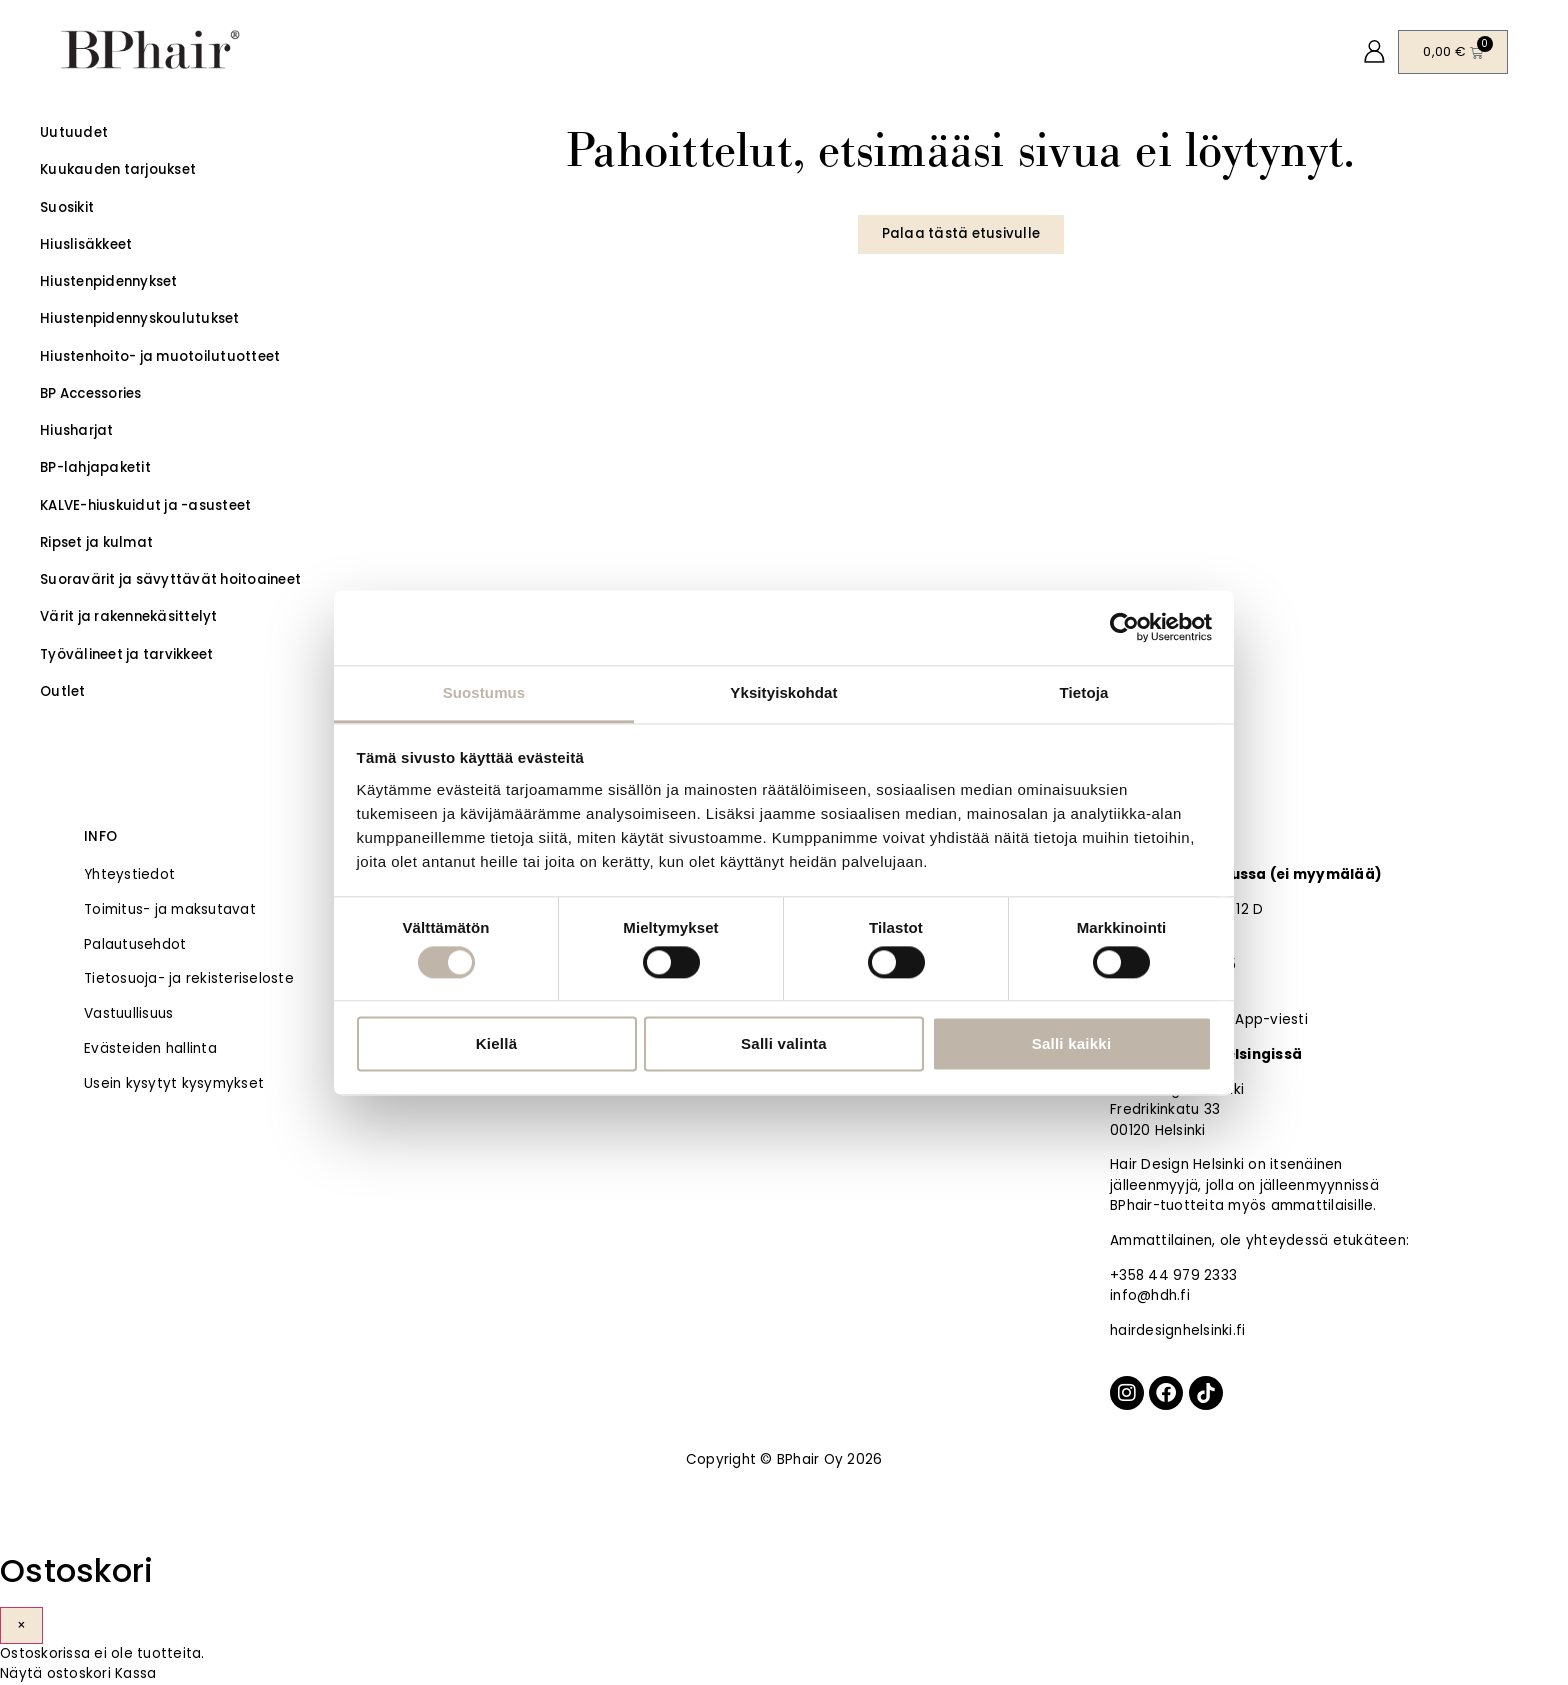 The height and width of the screenshot is (1685, 1568). I want to click on Näytä ostoskori, so click(55, 1673).